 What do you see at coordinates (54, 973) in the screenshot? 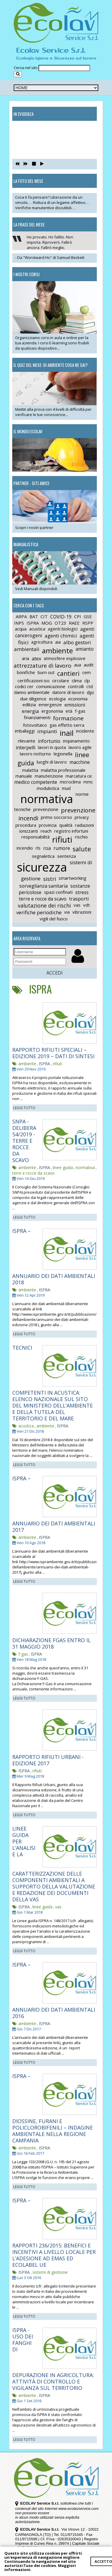
I see `ACCEDI` at bounding box center [54, 973].